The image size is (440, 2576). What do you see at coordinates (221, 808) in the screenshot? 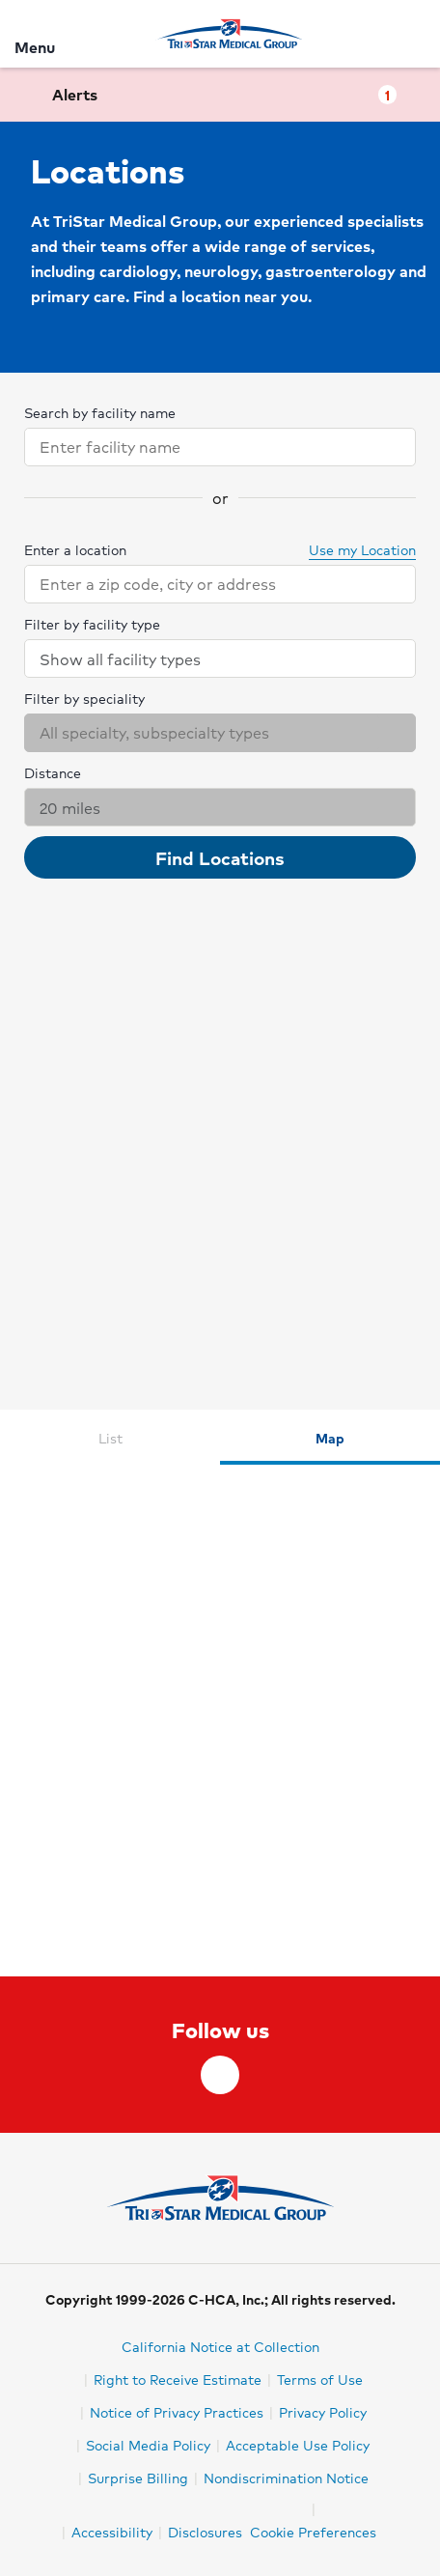
I see `20 miles` at bounding box center [221, 808].